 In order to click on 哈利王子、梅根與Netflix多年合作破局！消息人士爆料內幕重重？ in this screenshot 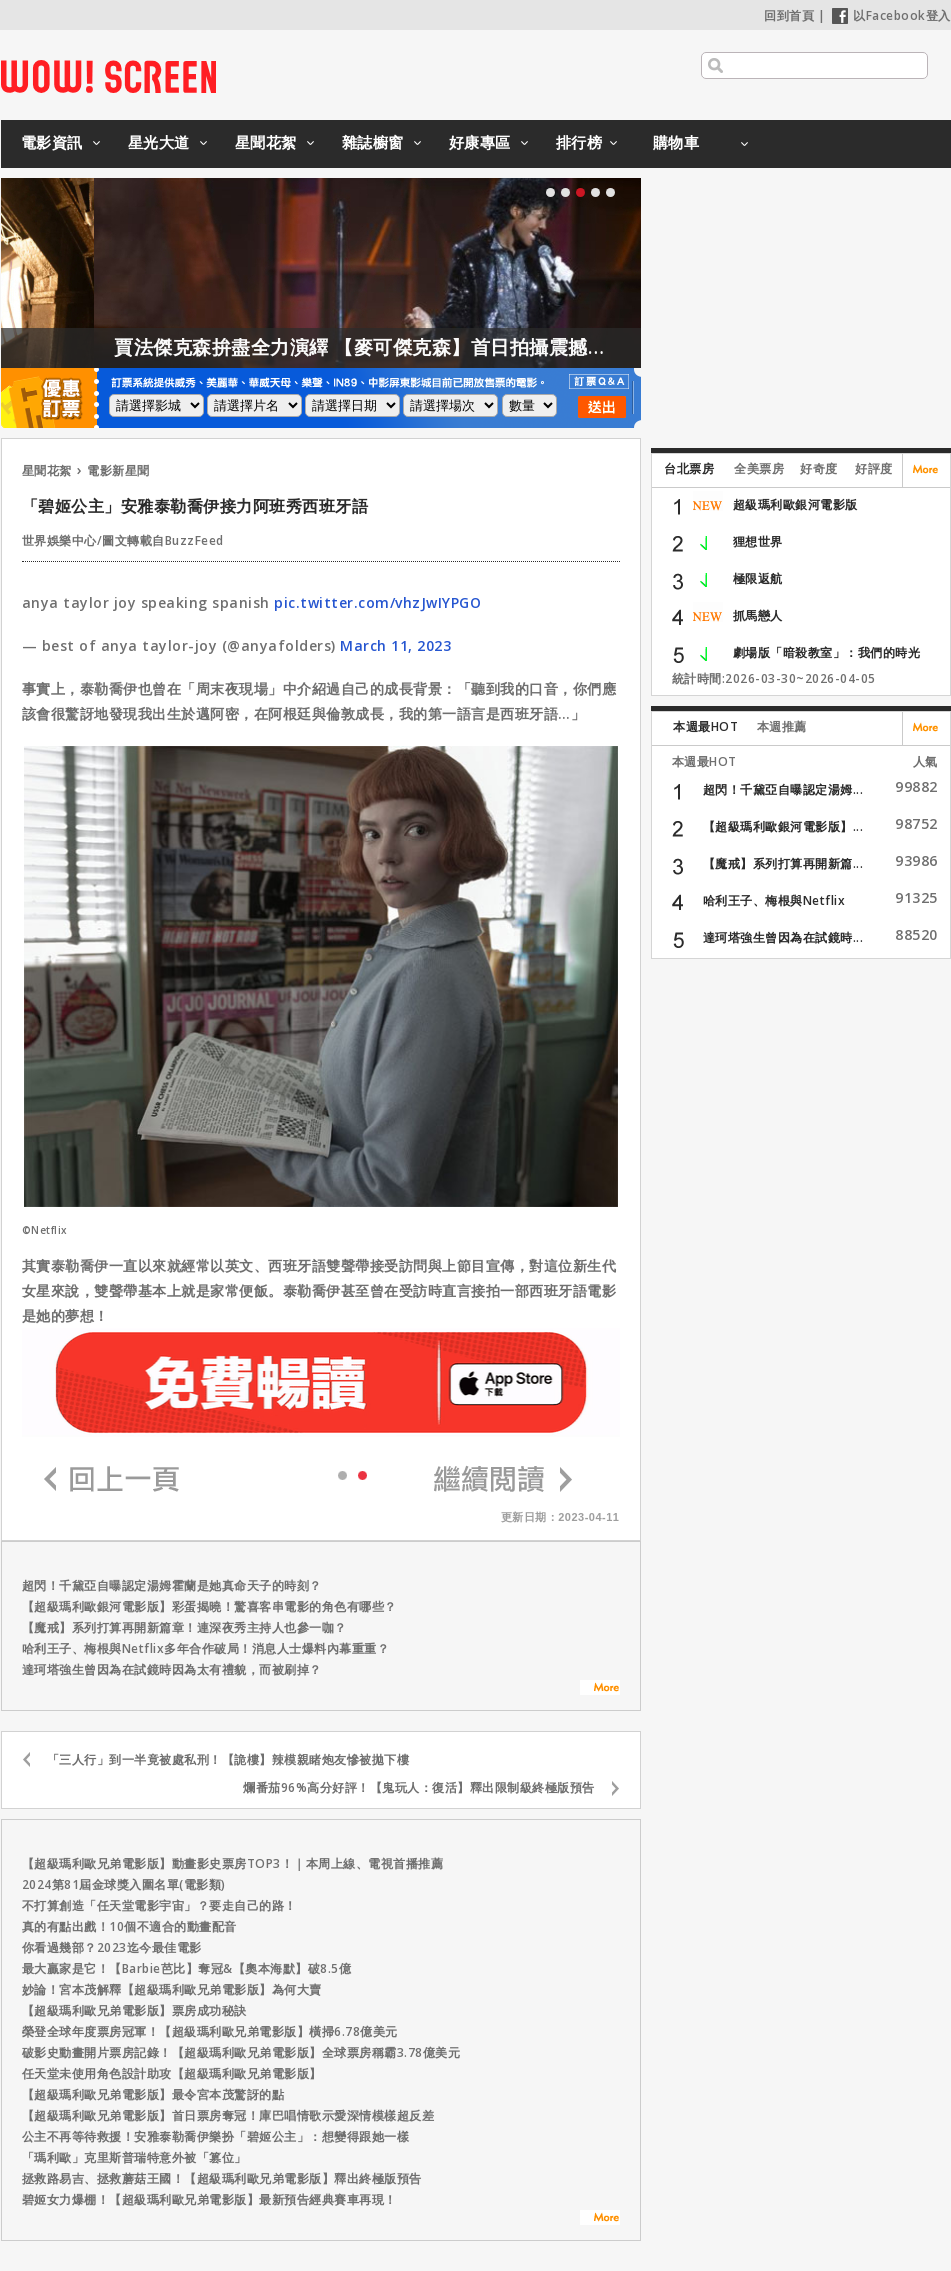, I will do `click(206, 1648)`.